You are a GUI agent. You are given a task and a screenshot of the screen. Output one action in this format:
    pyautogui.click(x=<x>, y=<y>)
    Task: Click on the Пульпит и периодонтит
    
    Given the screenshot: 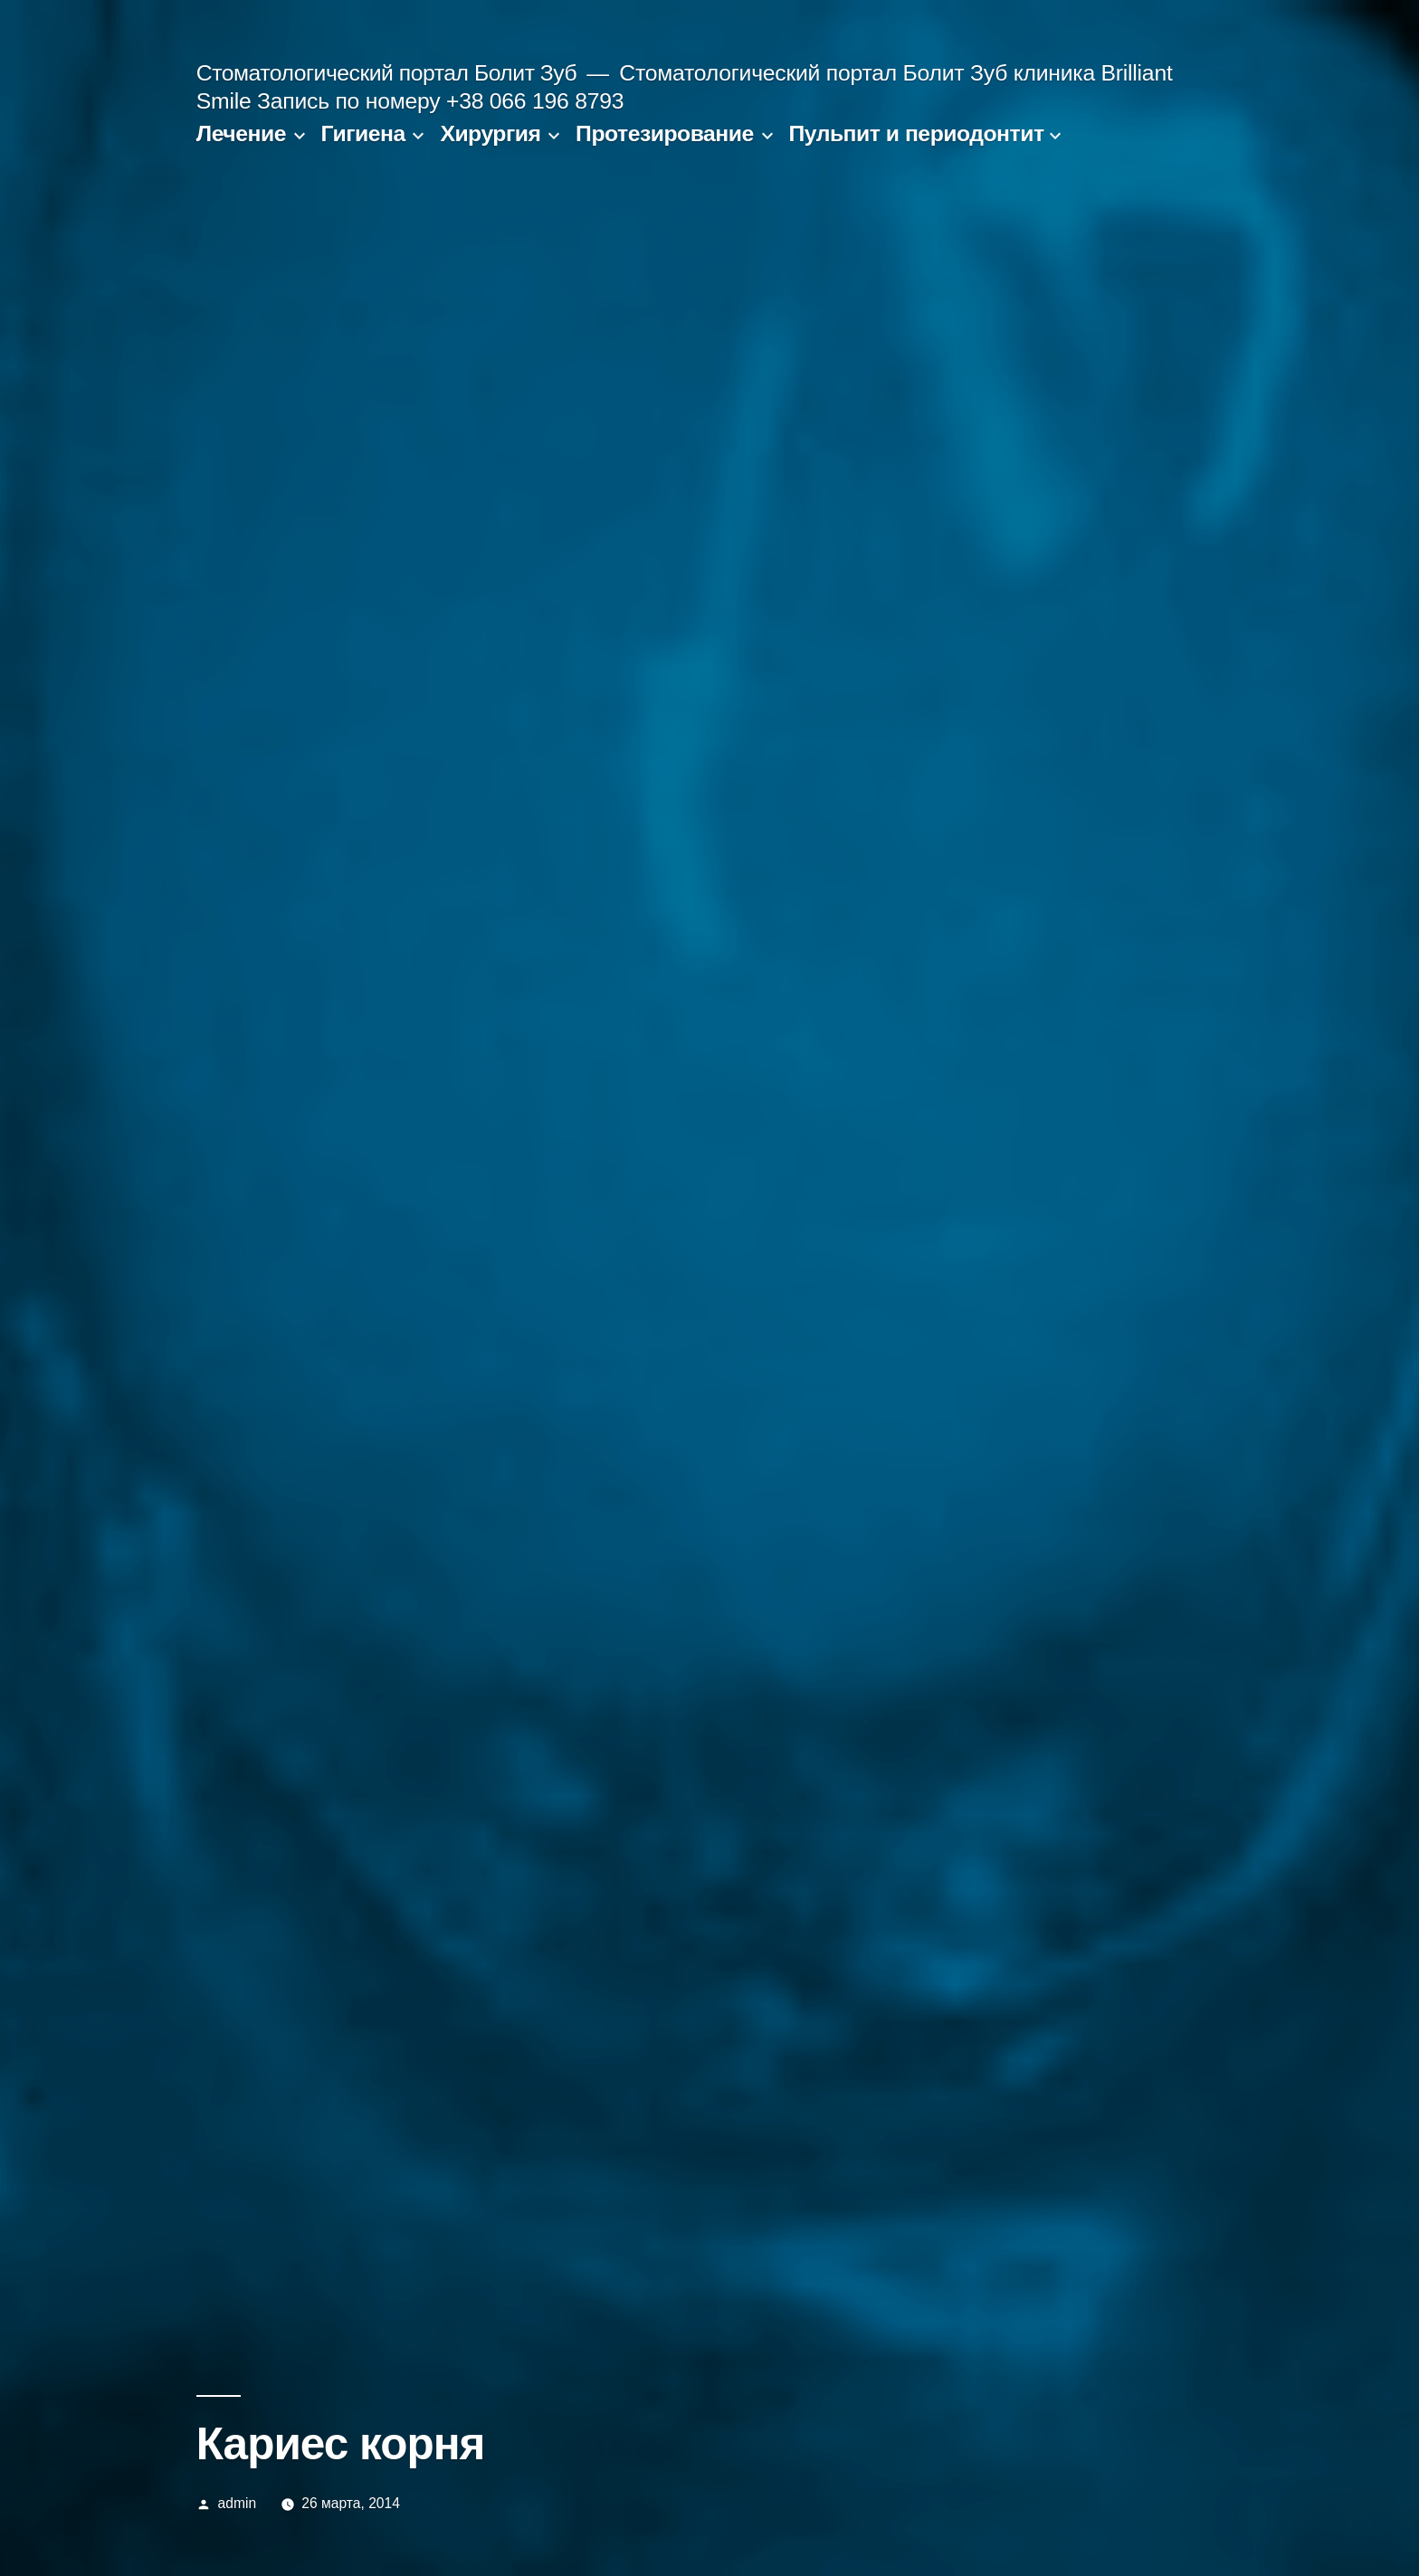 What is the action you would take?
    pyautogui.click(x=915, y=133)
    